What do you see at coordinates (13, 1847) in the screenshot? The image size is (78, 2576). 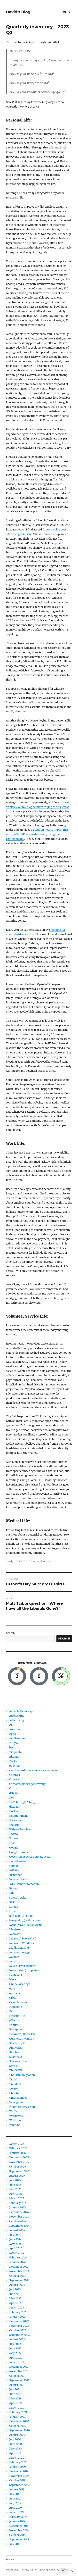 I see `Google` at bounding box center [13, 1847].